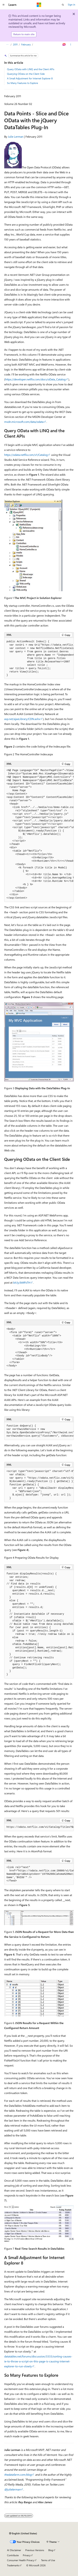 The height and width of the screenshot is (2576, 78). I want to click on thedatafarm.com/blog, so click(18, 2474).